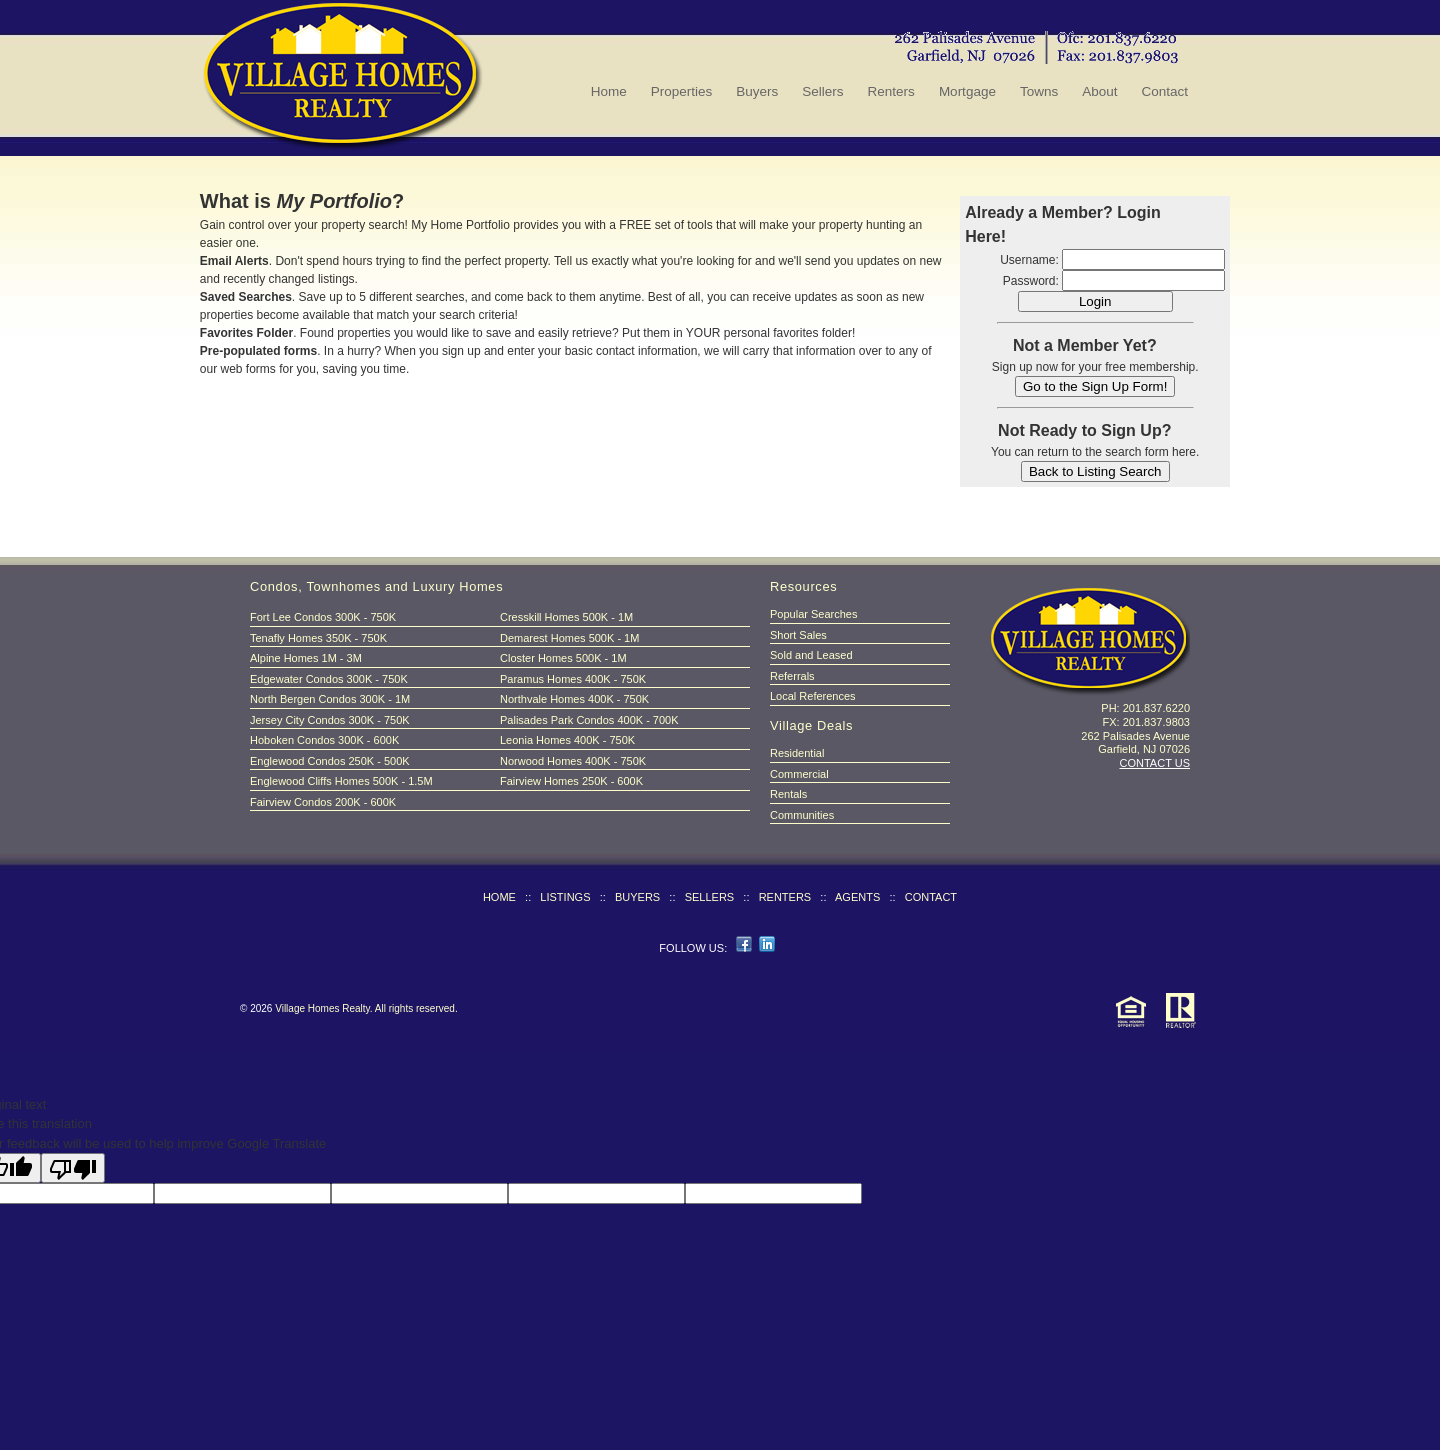 The image size is (1440, 1450). What do you see at coordinates (563, 658) in the screenshot?
I see `Closter Homes 500K - 1M` at bounding box center [563, 658].